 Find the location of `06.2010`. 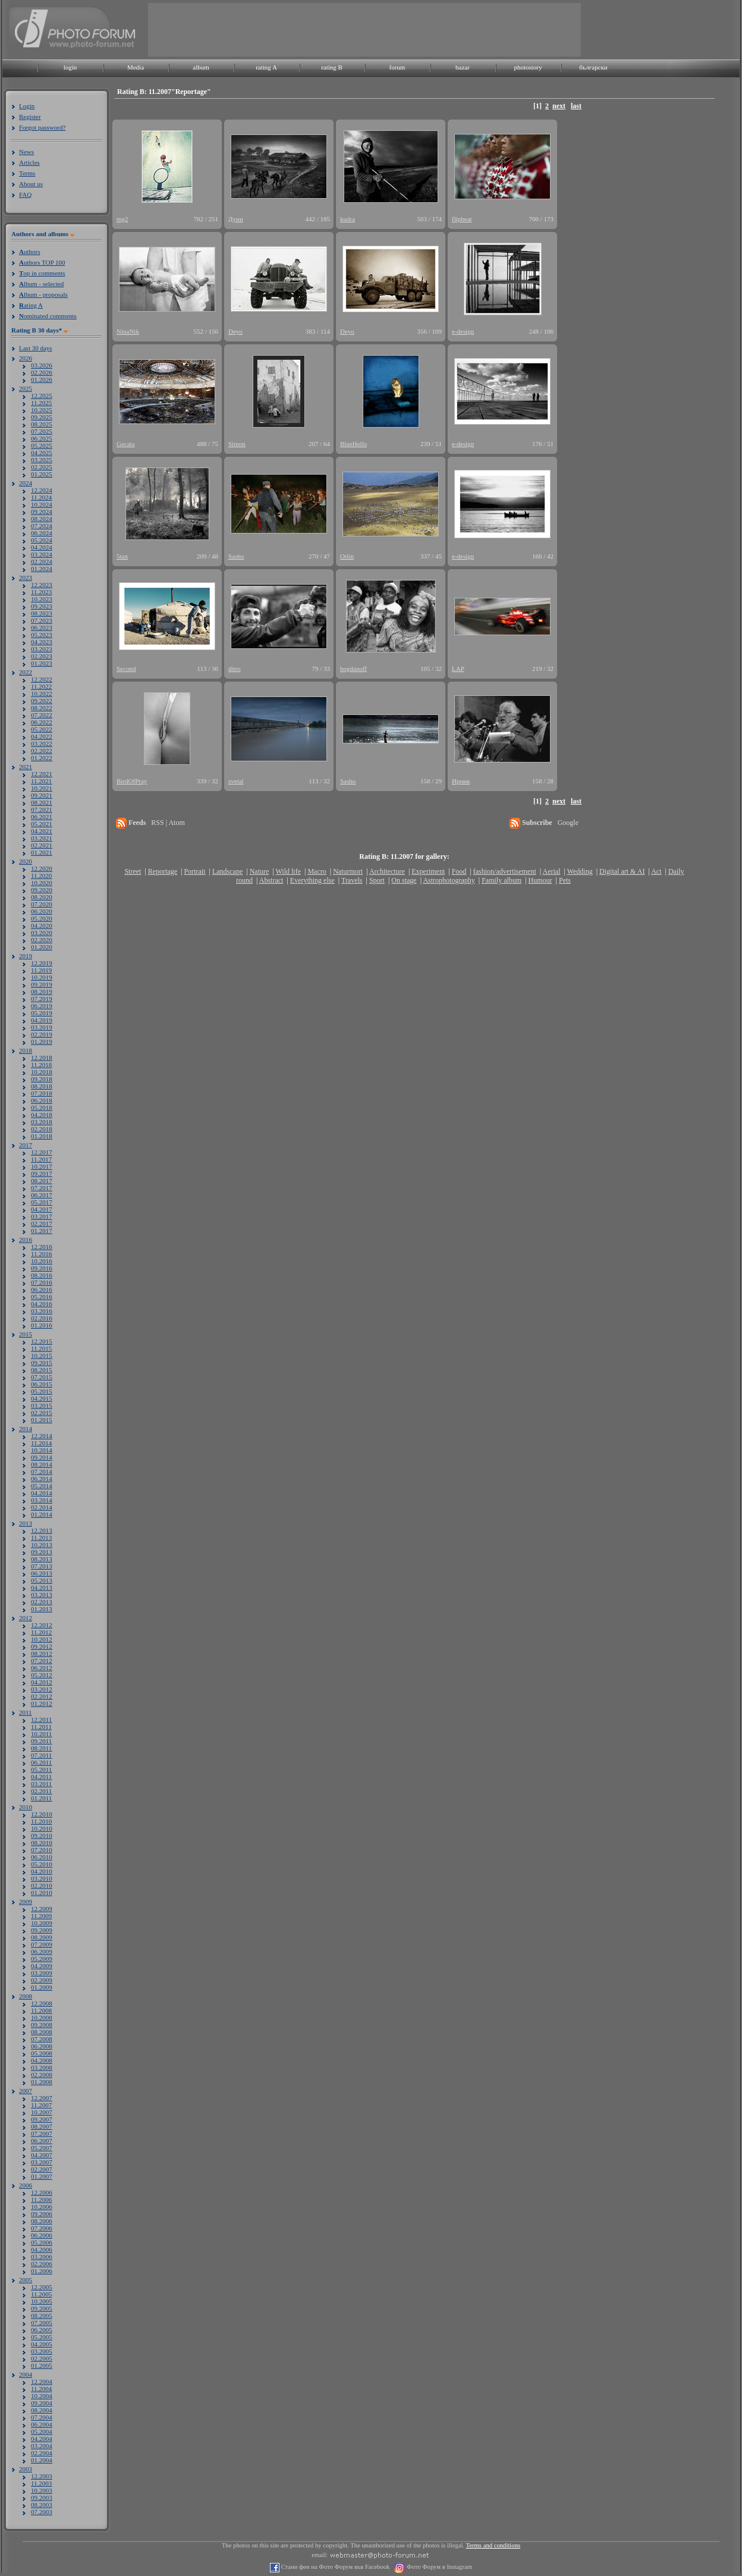

06.2010 is located at coordinates (41, 1856).